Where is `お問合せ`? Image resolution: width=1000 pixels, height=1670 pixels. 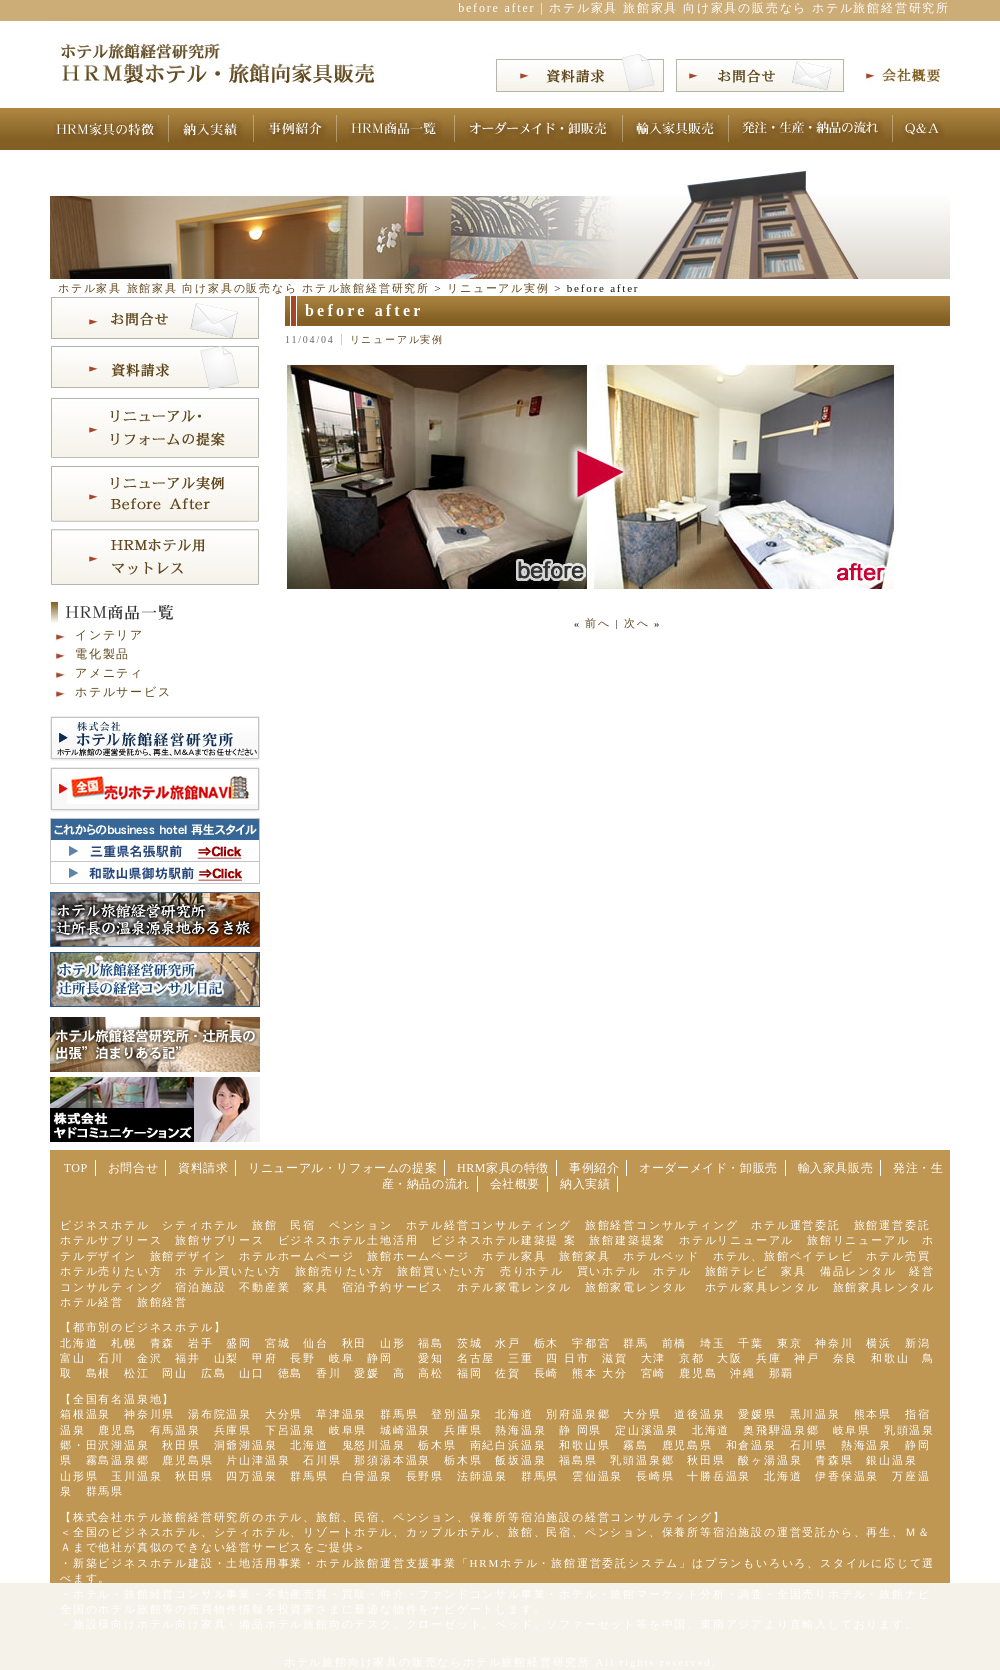
お問合せ is located at coordinates (133, 1168).